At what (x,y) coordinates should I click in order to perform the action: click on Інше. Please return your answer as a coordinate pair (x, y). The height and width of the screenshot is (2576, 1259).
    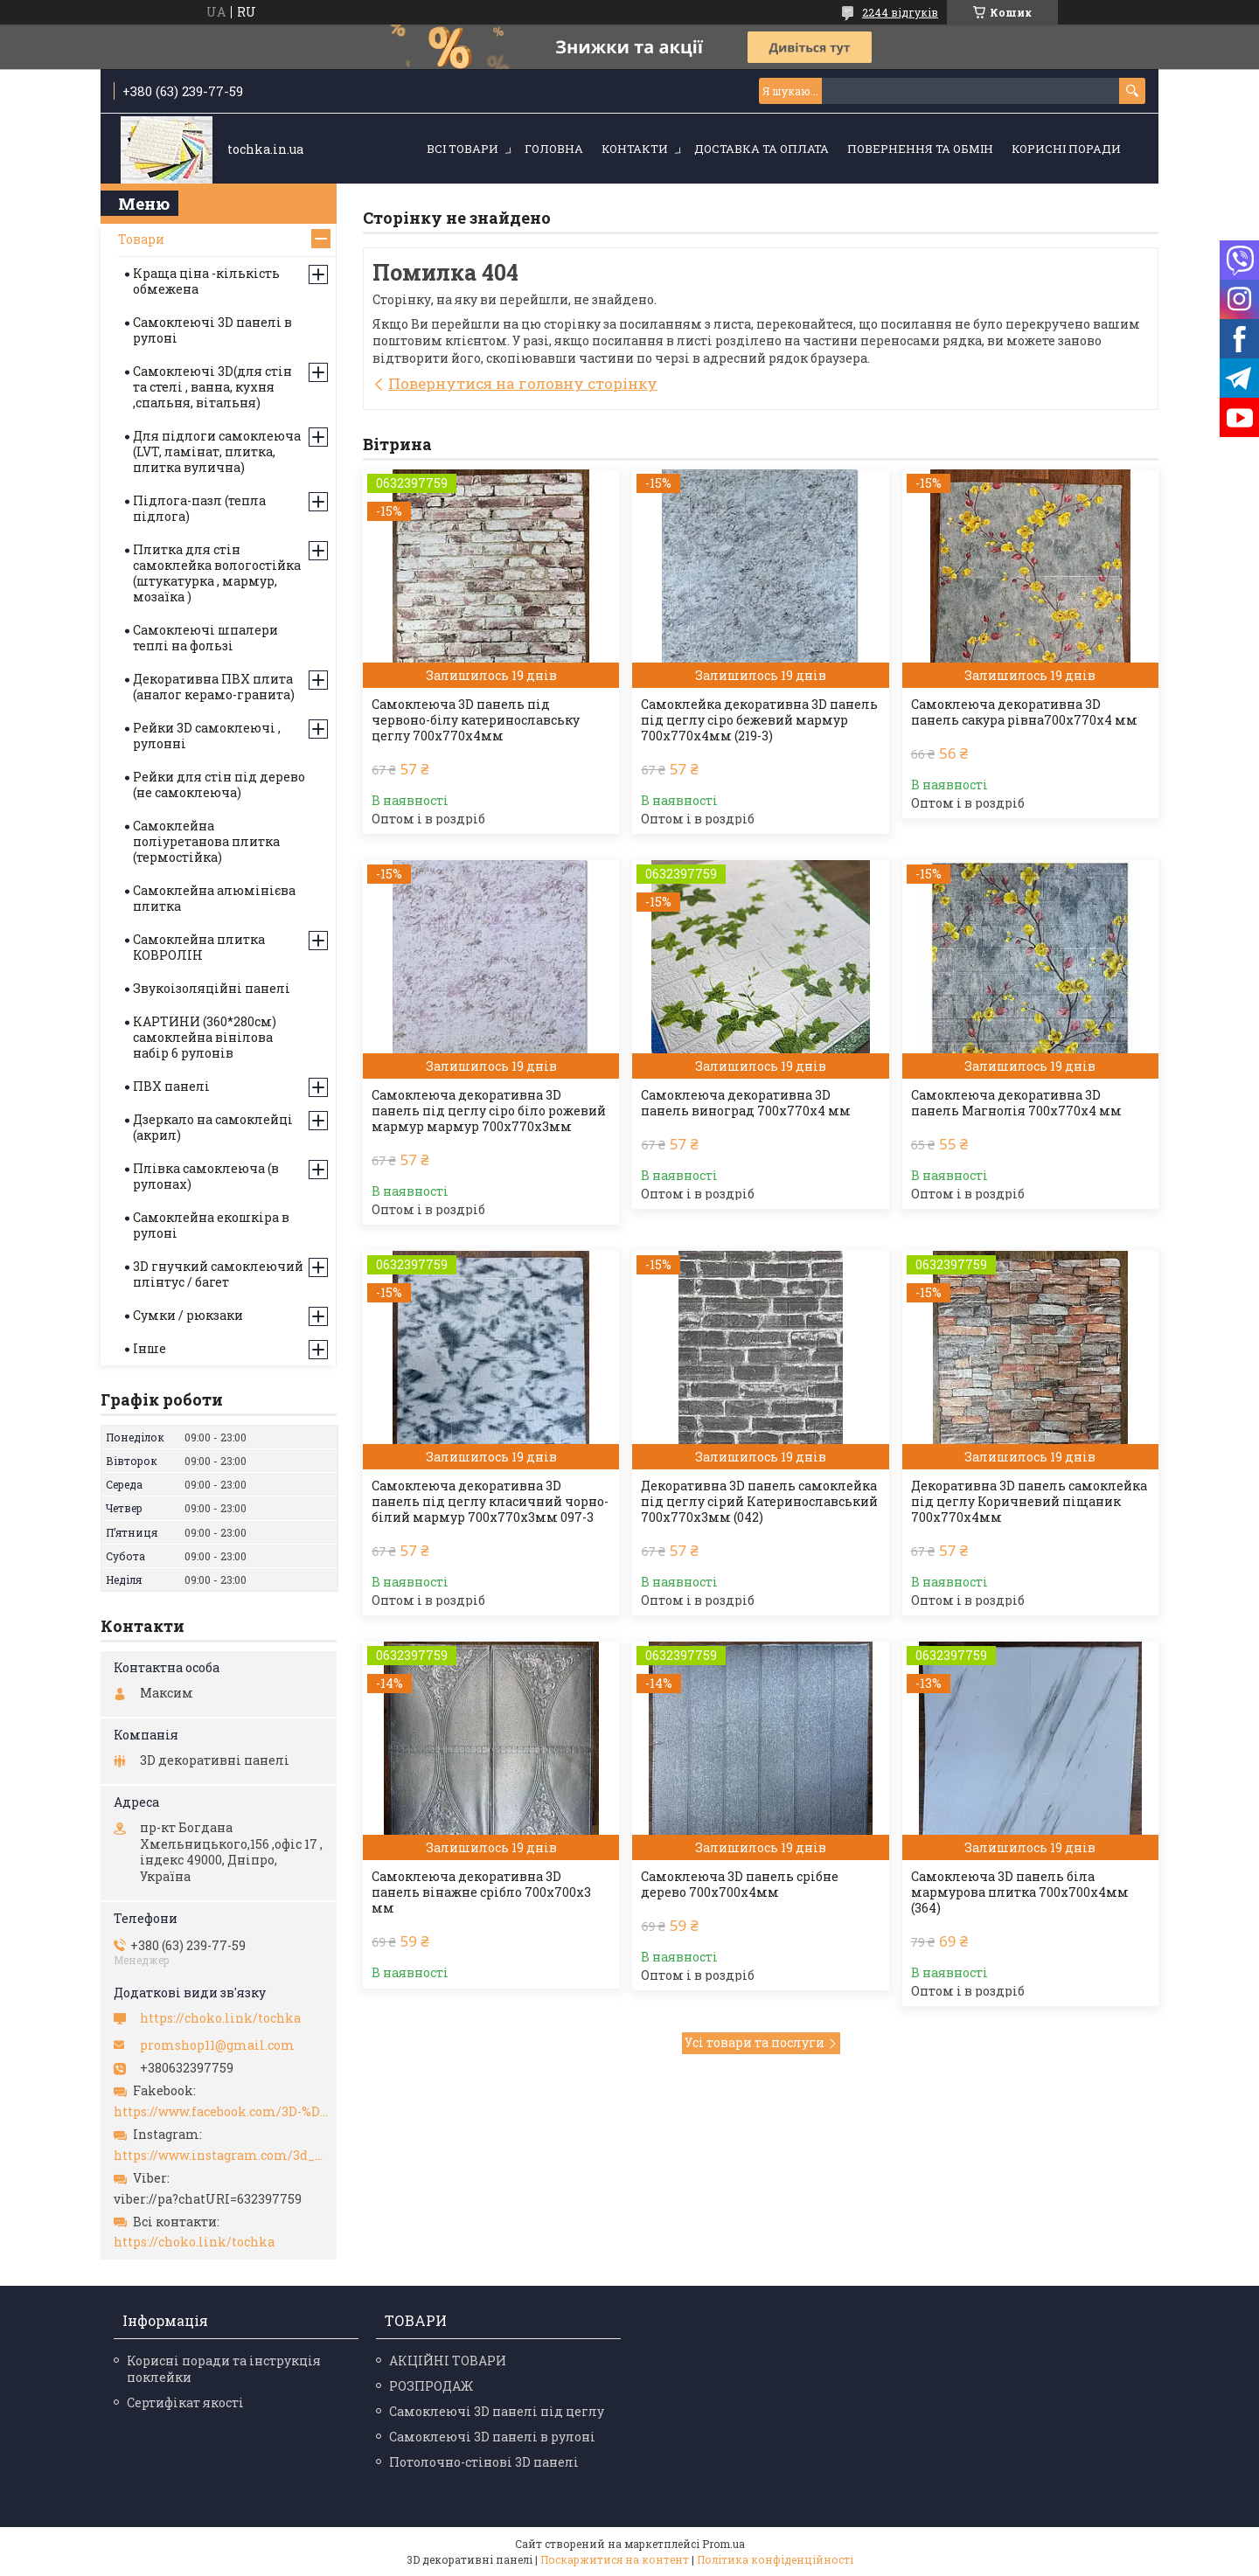
    Looking at the image, I should click on (149, 1348).